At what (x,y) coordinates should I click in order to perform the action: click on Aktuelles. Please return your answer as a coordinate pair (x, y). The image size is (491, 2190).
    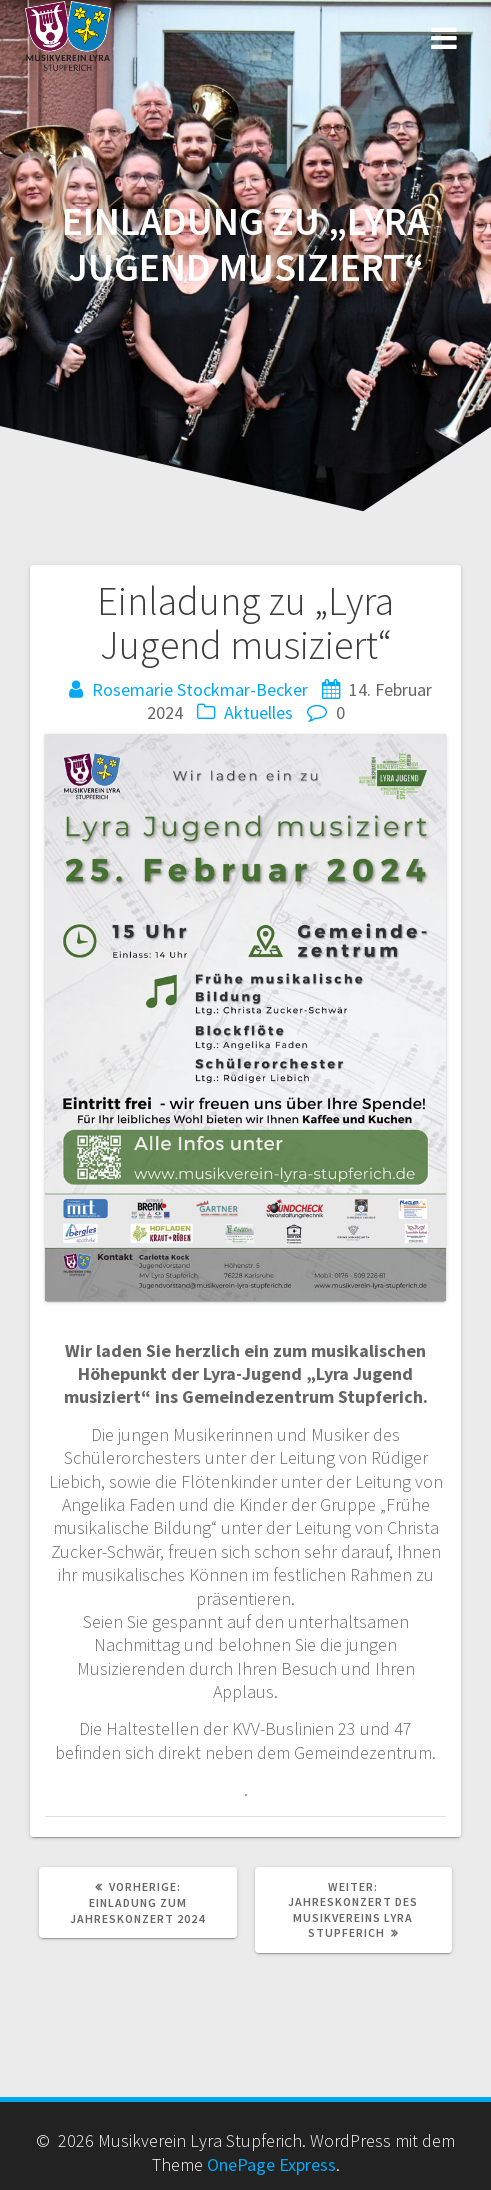
    Looking at the image, I should click on (258, 712).